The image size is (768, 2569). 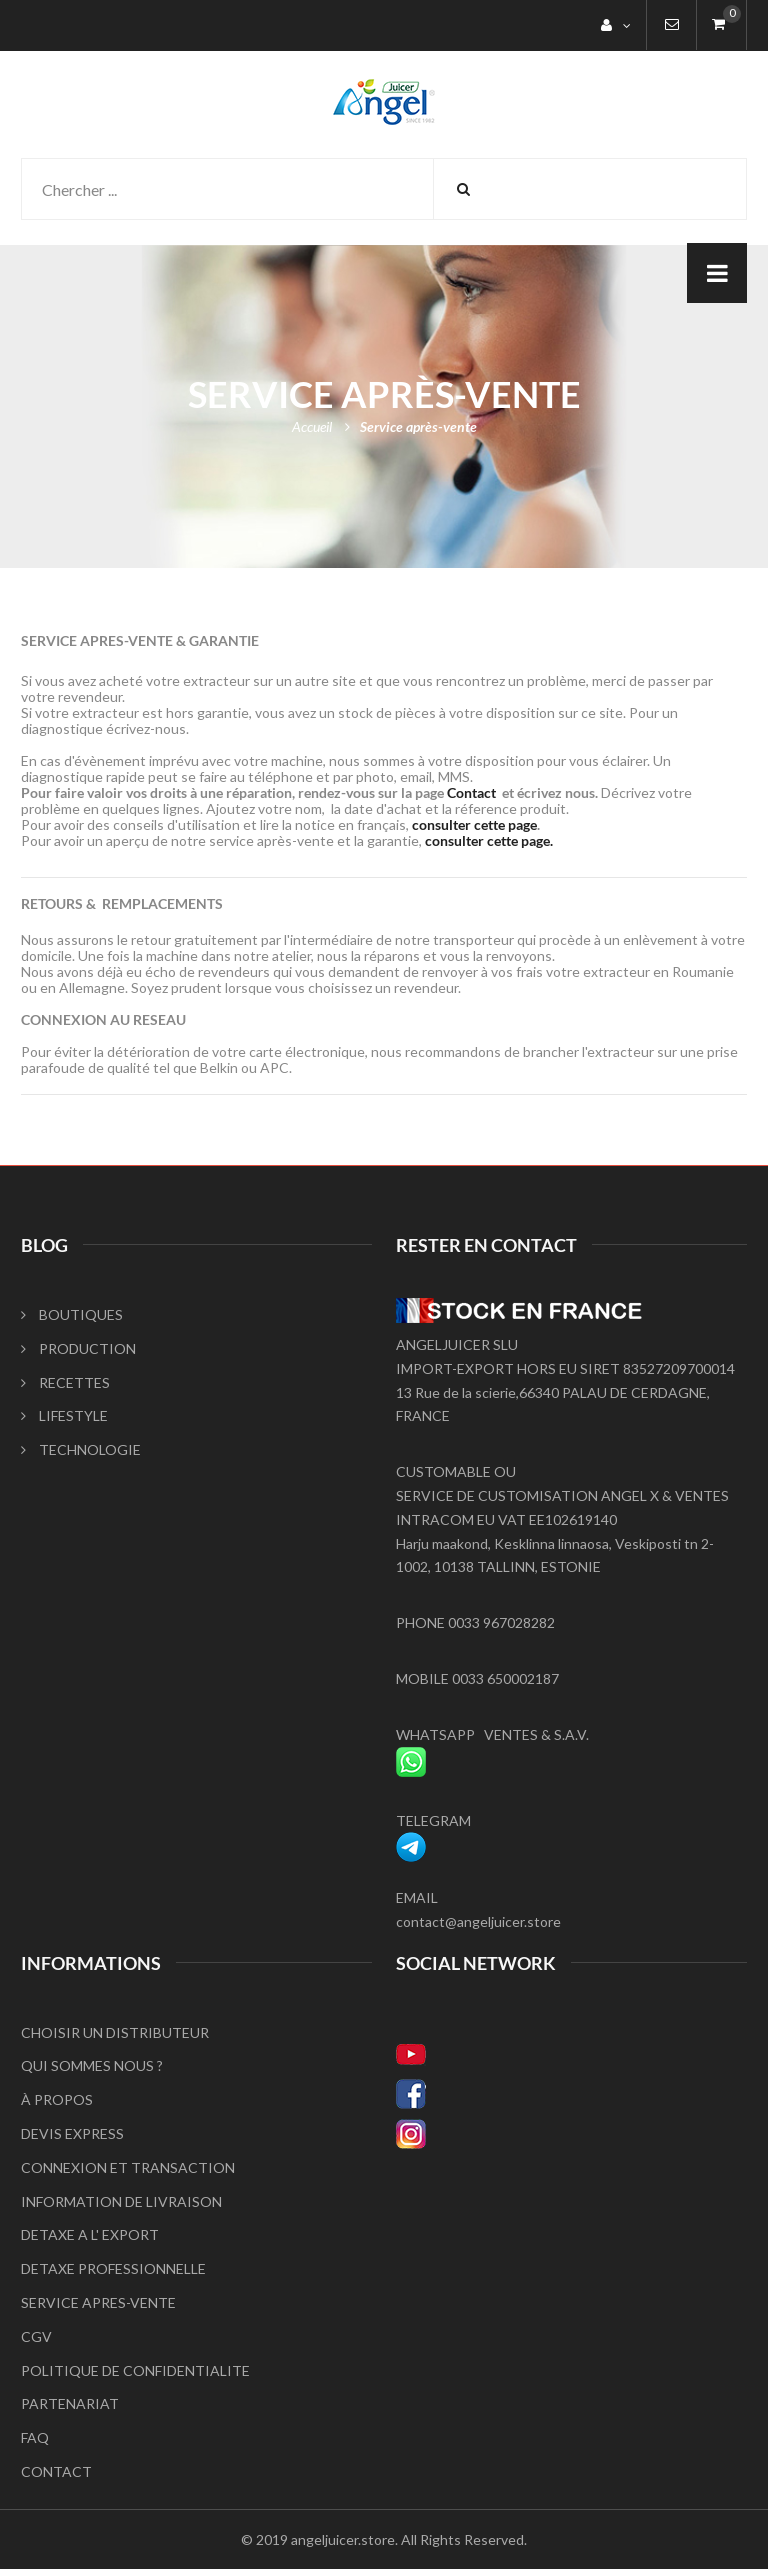 What do you see at coordinates (98, 2302) in the screenshot?
I see `SERVICE APRES-VENTE` at bounding box center [98, 2302].